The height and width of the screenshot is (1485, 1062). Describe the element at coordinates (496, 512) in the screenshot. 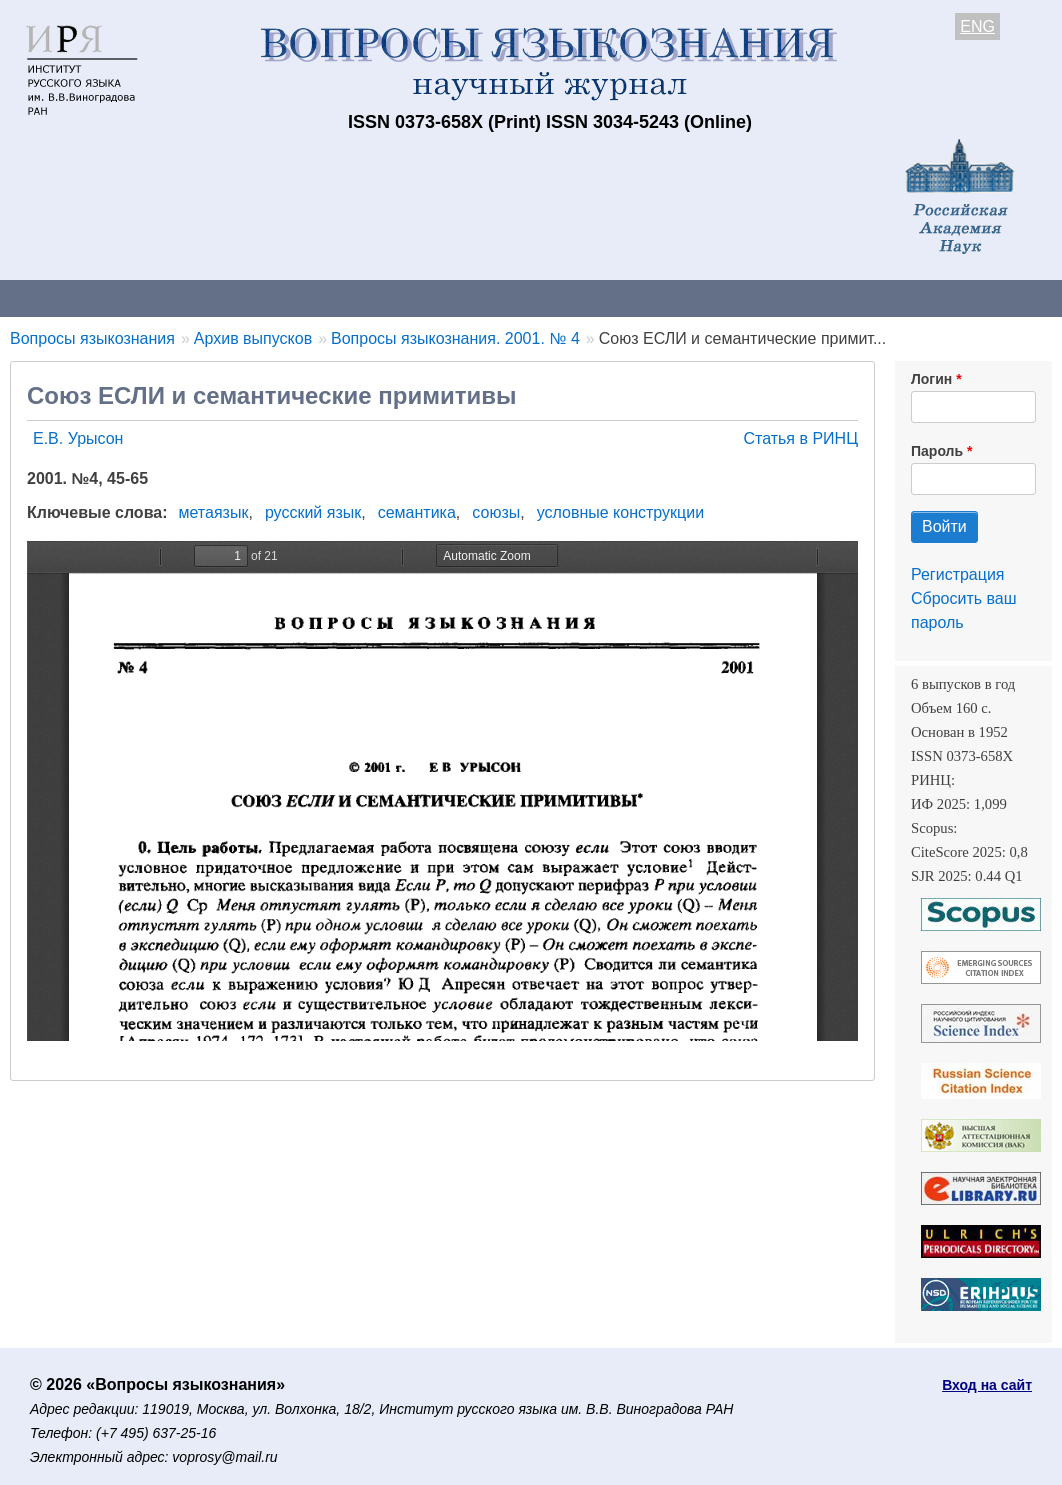

I see `союзы` at that location.